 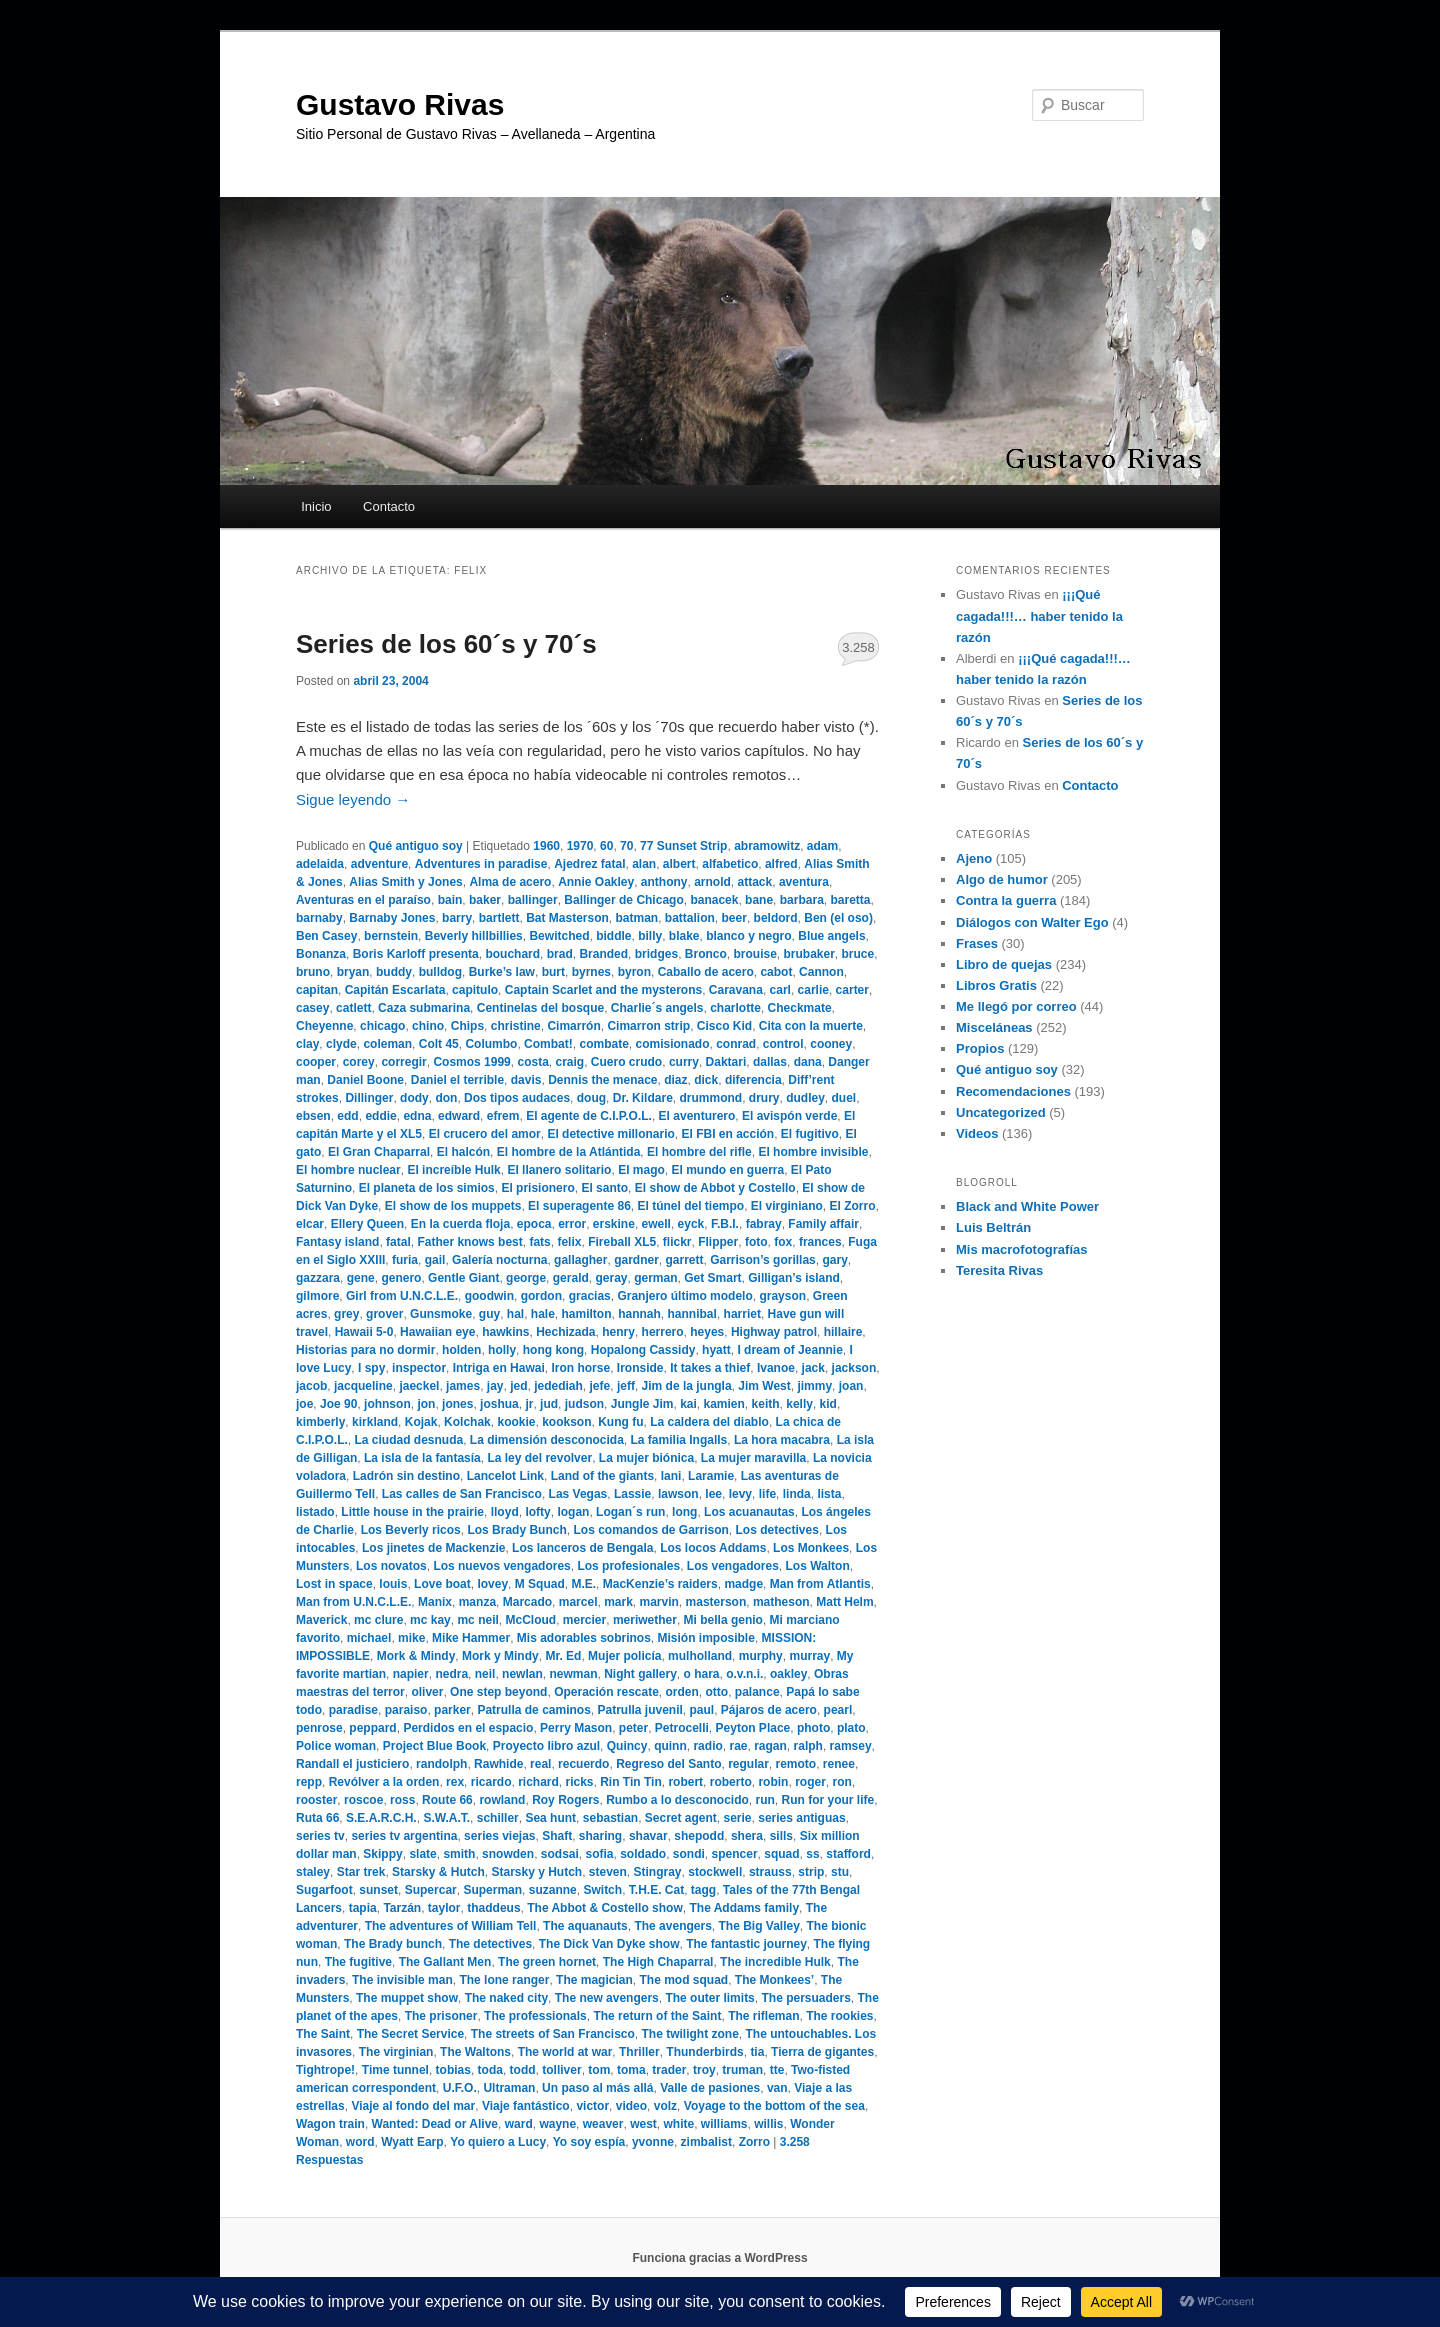 What do you see at coordinates (668, 1764) in the screenshot?
I see `Regreso del Santo` at bounding box center [668, 1764].